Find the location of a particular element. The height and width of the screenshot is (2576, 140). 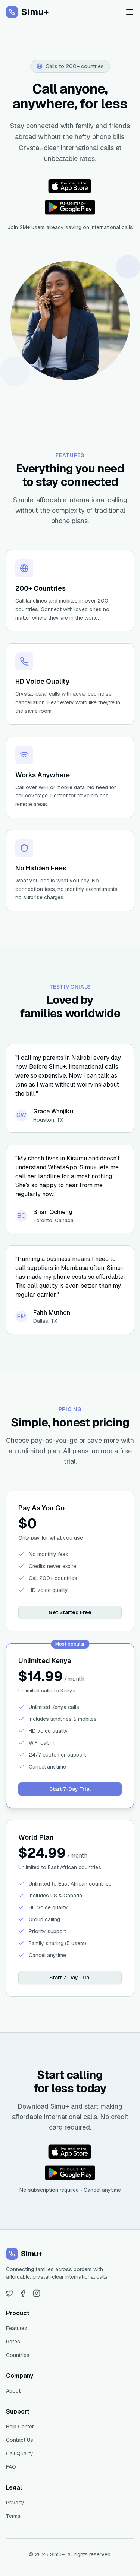

About is located at coordinates (13, 2390).